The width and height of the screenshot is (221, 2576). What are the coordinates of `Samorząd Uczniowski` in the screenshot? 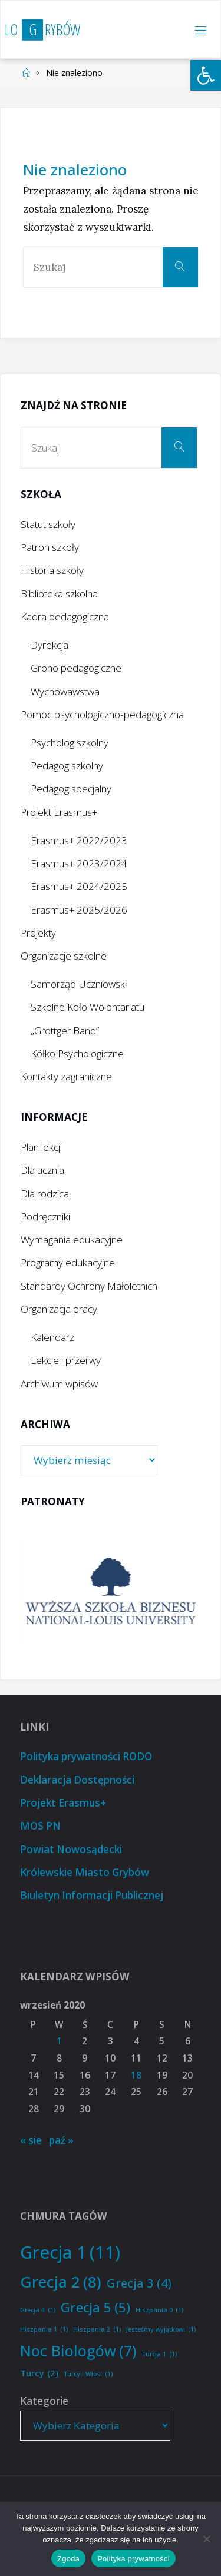 It's located at (79, 984).